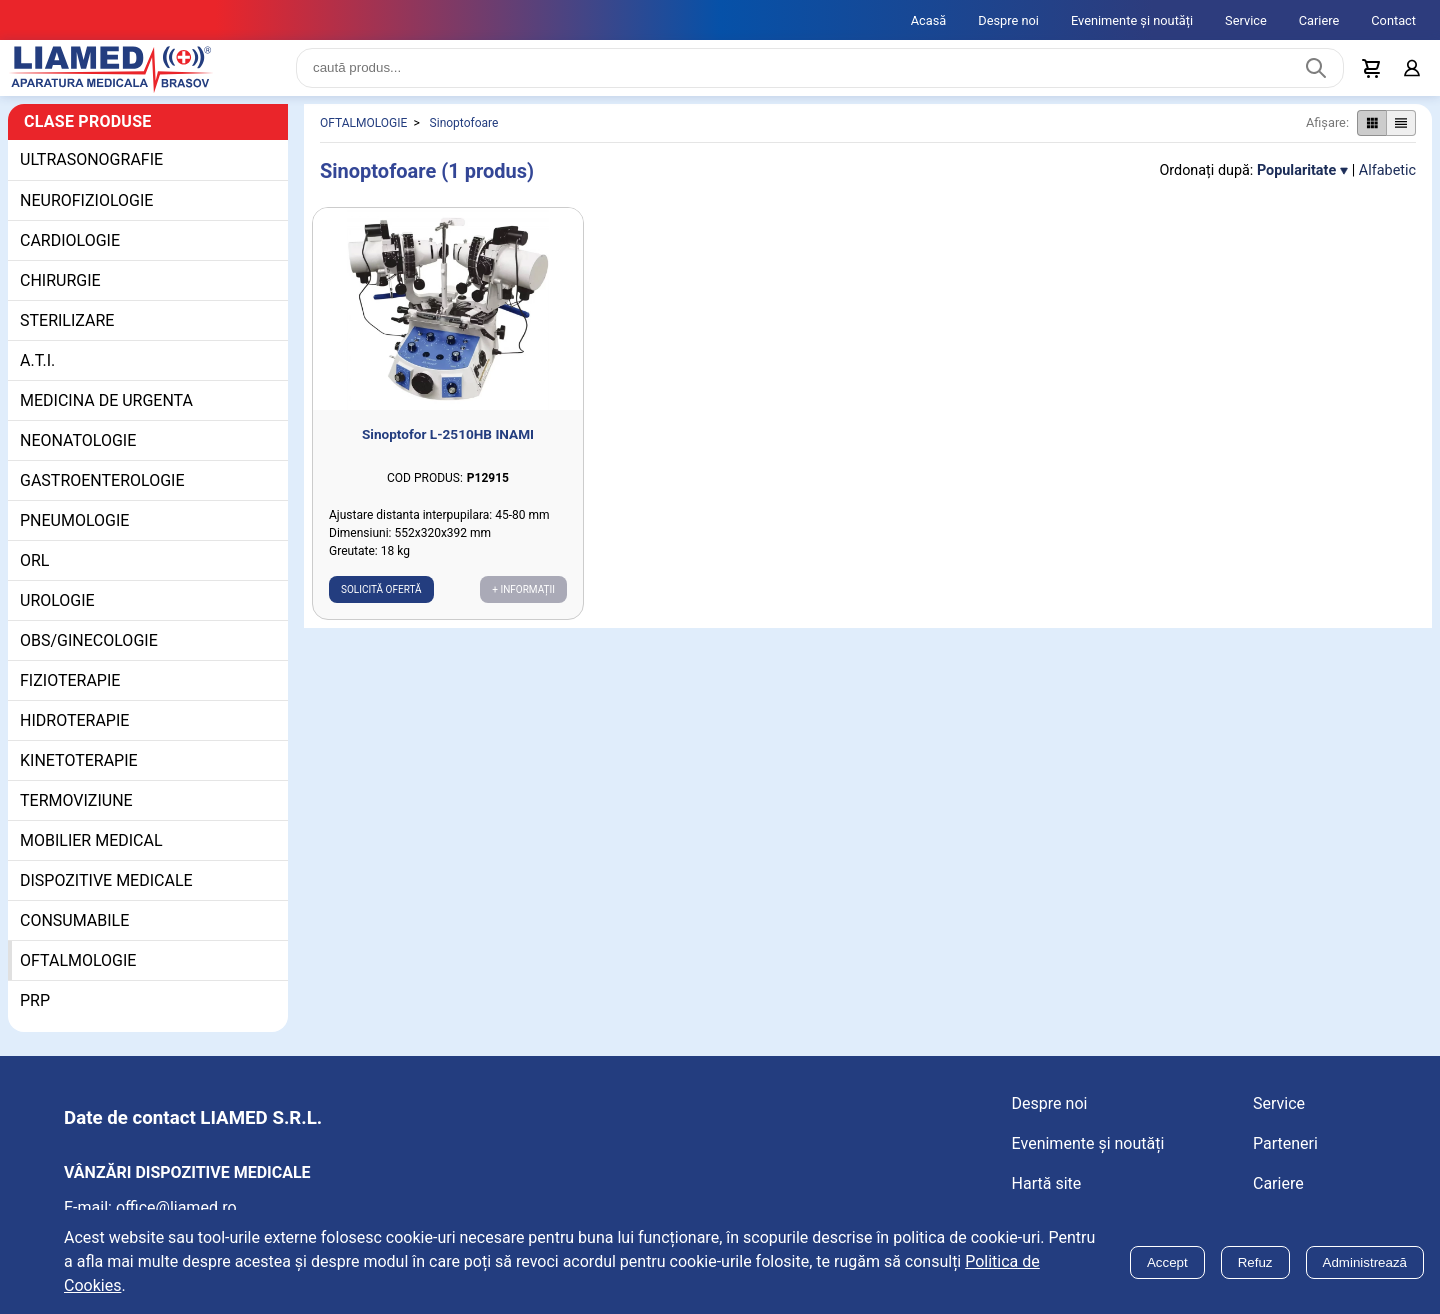 The image size is (1440, 1314). I want to click on Popularitate, so click(1296, 186).